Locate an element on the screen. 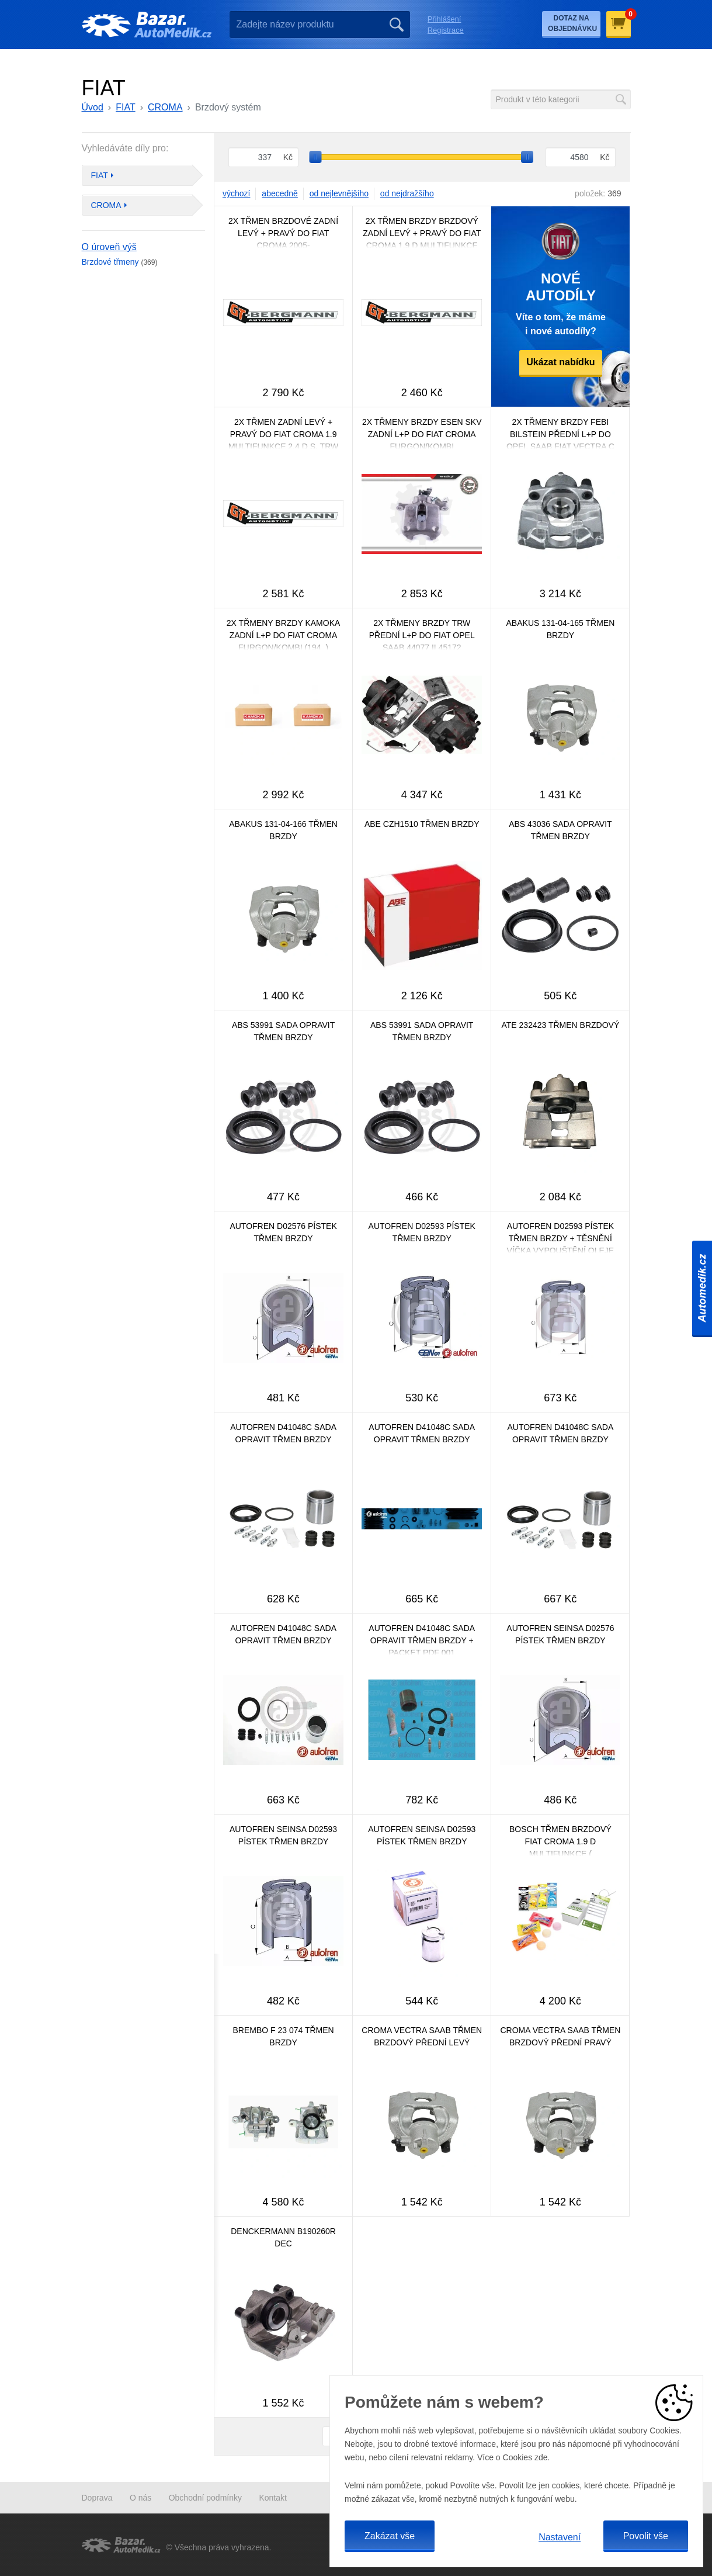  Povolit vše is located at coordinates (645, 2536).